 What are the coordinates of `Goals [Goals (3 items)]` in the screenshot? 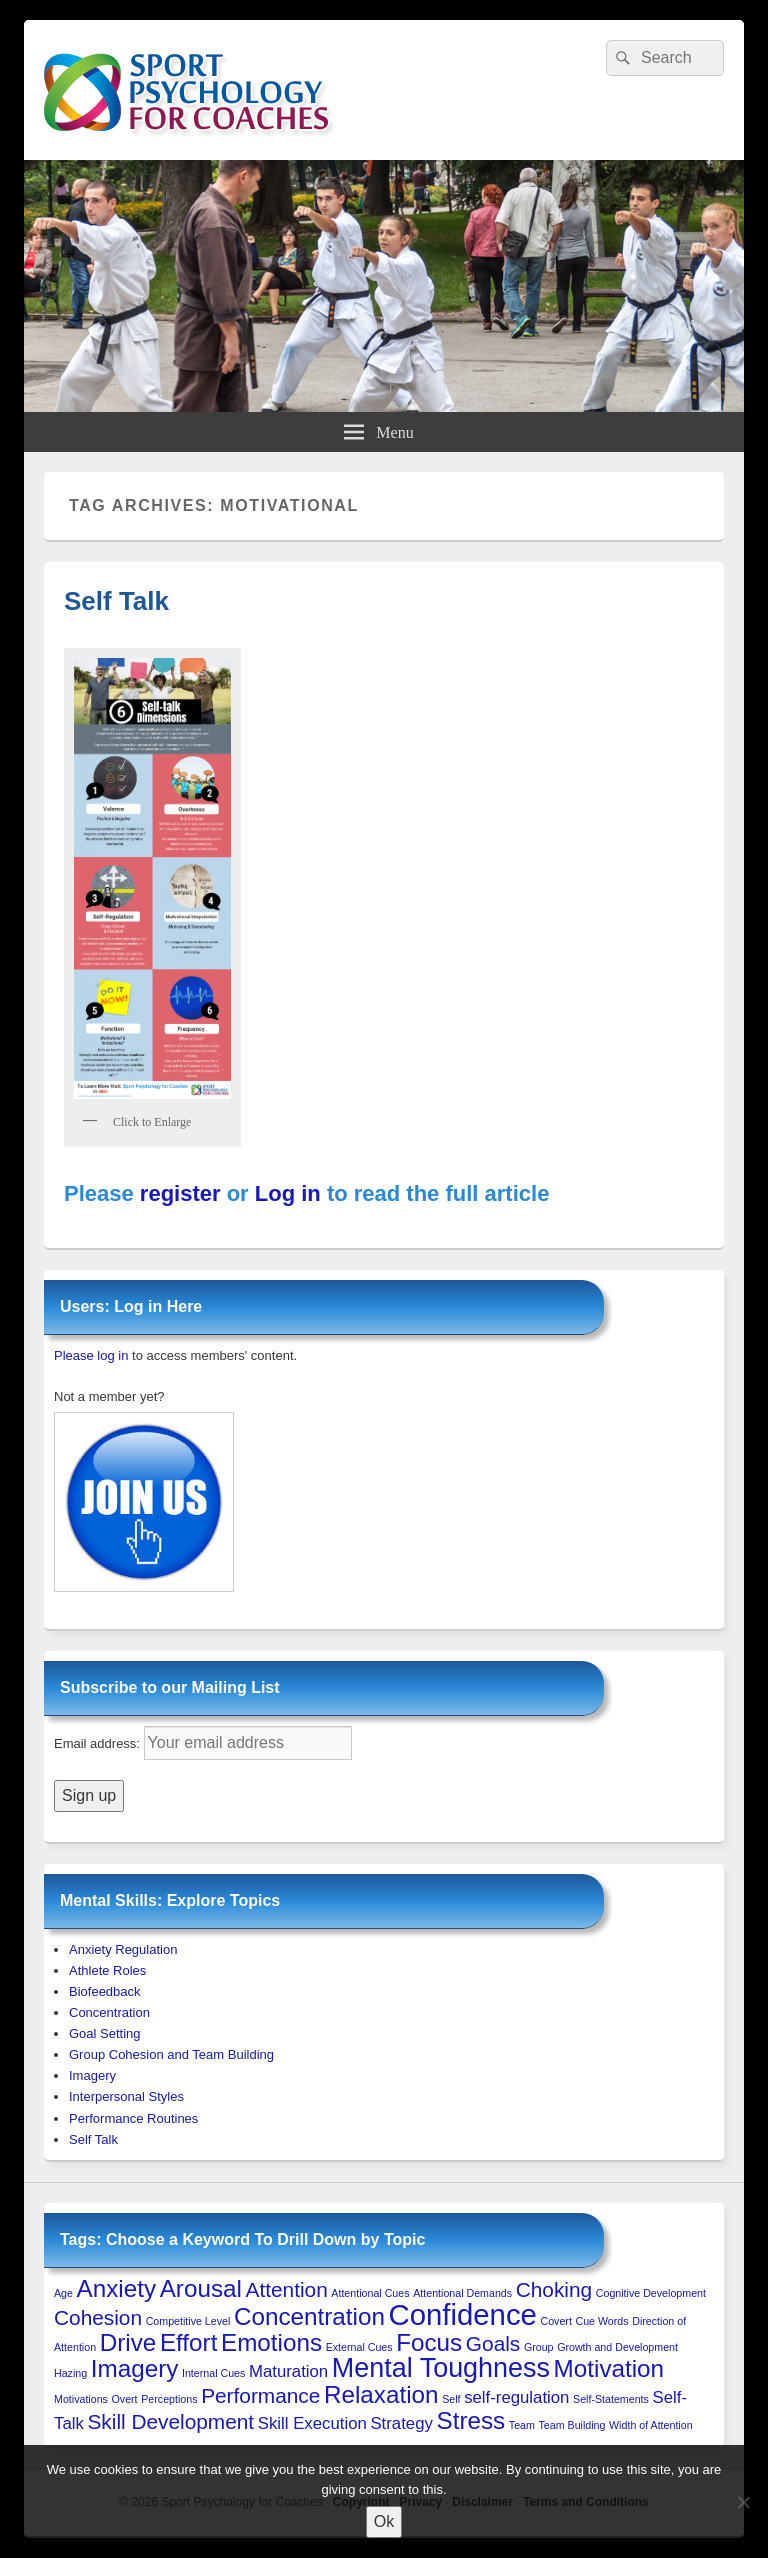 It's located at (493, 2343).